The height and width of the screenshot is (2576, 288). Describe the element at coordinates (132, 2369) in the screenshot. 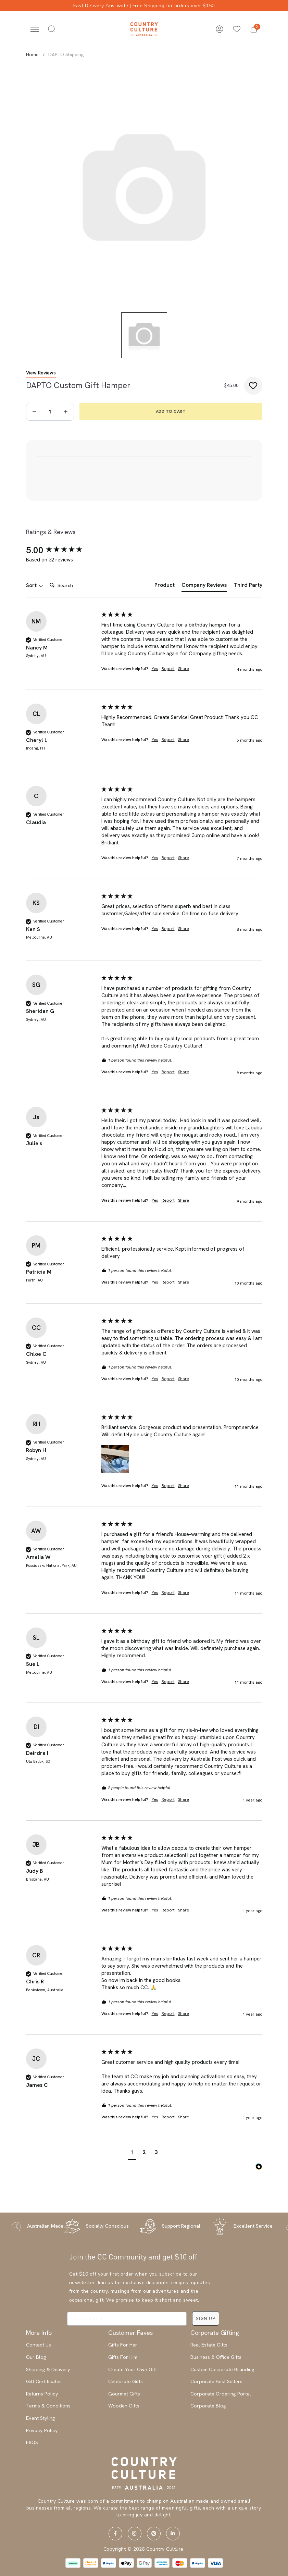

I see `Create Your Own Gift` at that location.